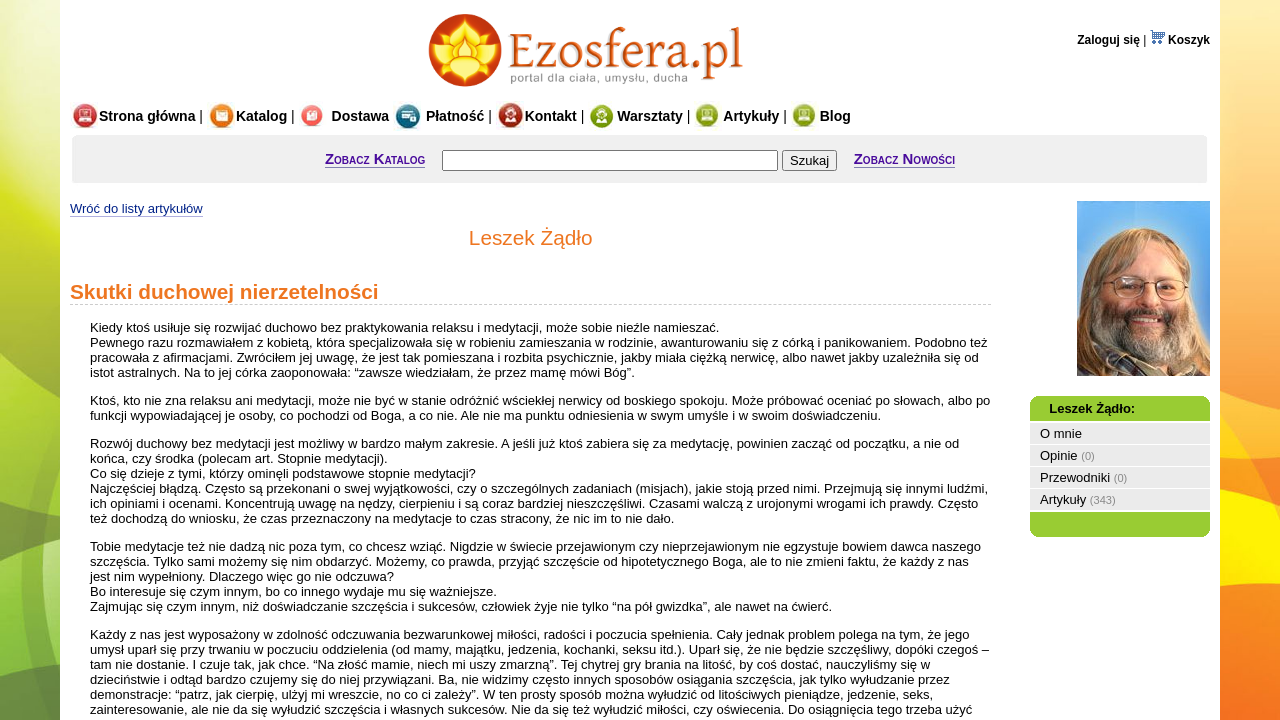 This screenshot has height=720, width=1280. What do you see at coordinates (635, 116) in the screenshot?
I see `Warsztaty` at bounding box center [635, 116].